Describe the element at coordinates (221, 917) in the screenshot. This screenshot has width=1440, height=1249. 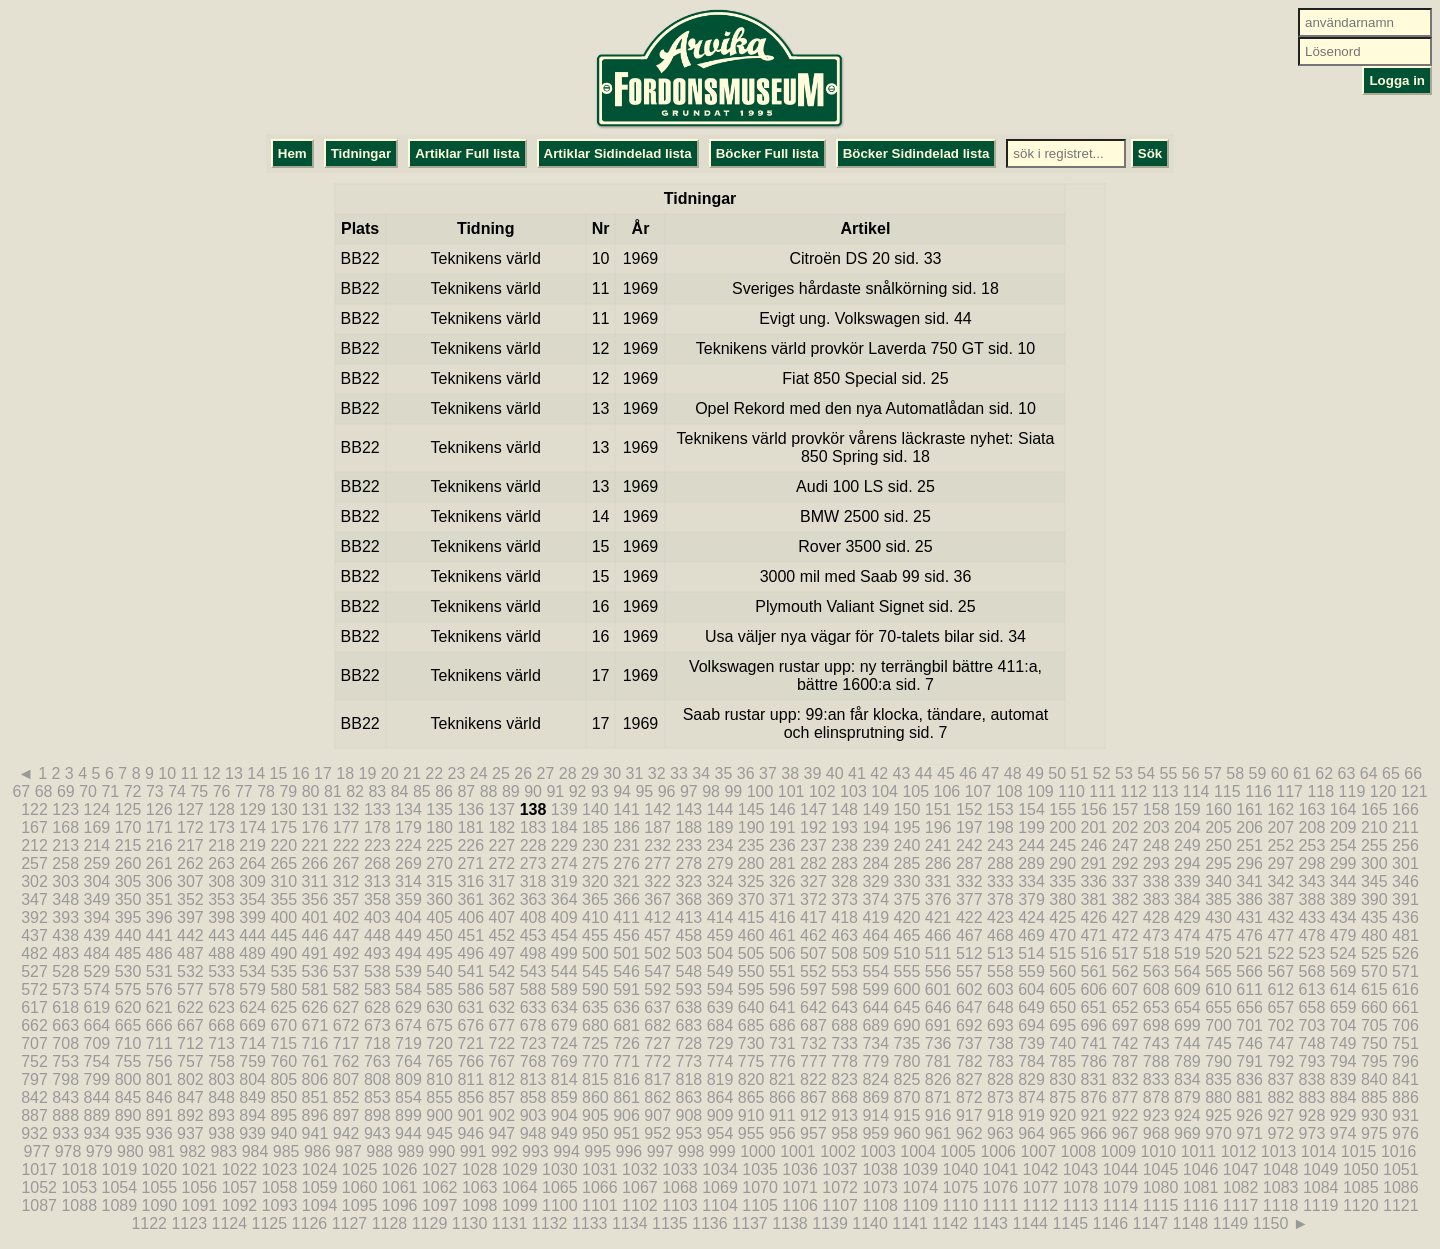
I see `398` at that location.